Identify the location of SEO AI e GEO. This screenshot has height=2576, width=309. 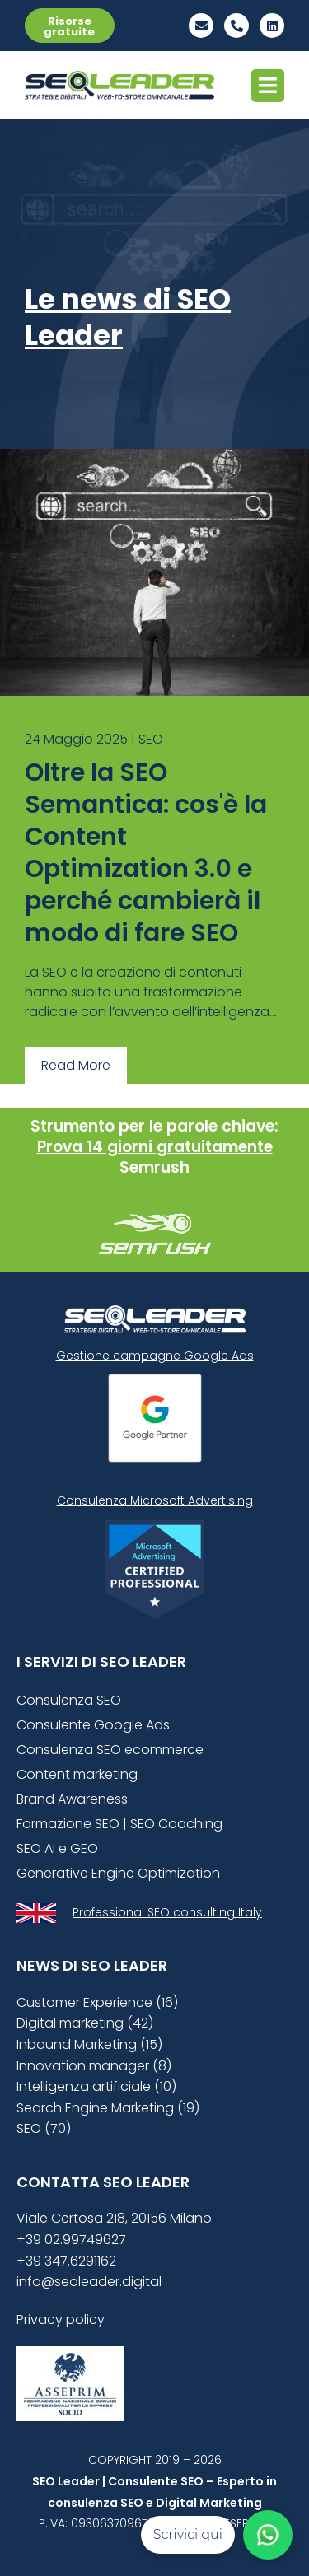
(57, 1848).